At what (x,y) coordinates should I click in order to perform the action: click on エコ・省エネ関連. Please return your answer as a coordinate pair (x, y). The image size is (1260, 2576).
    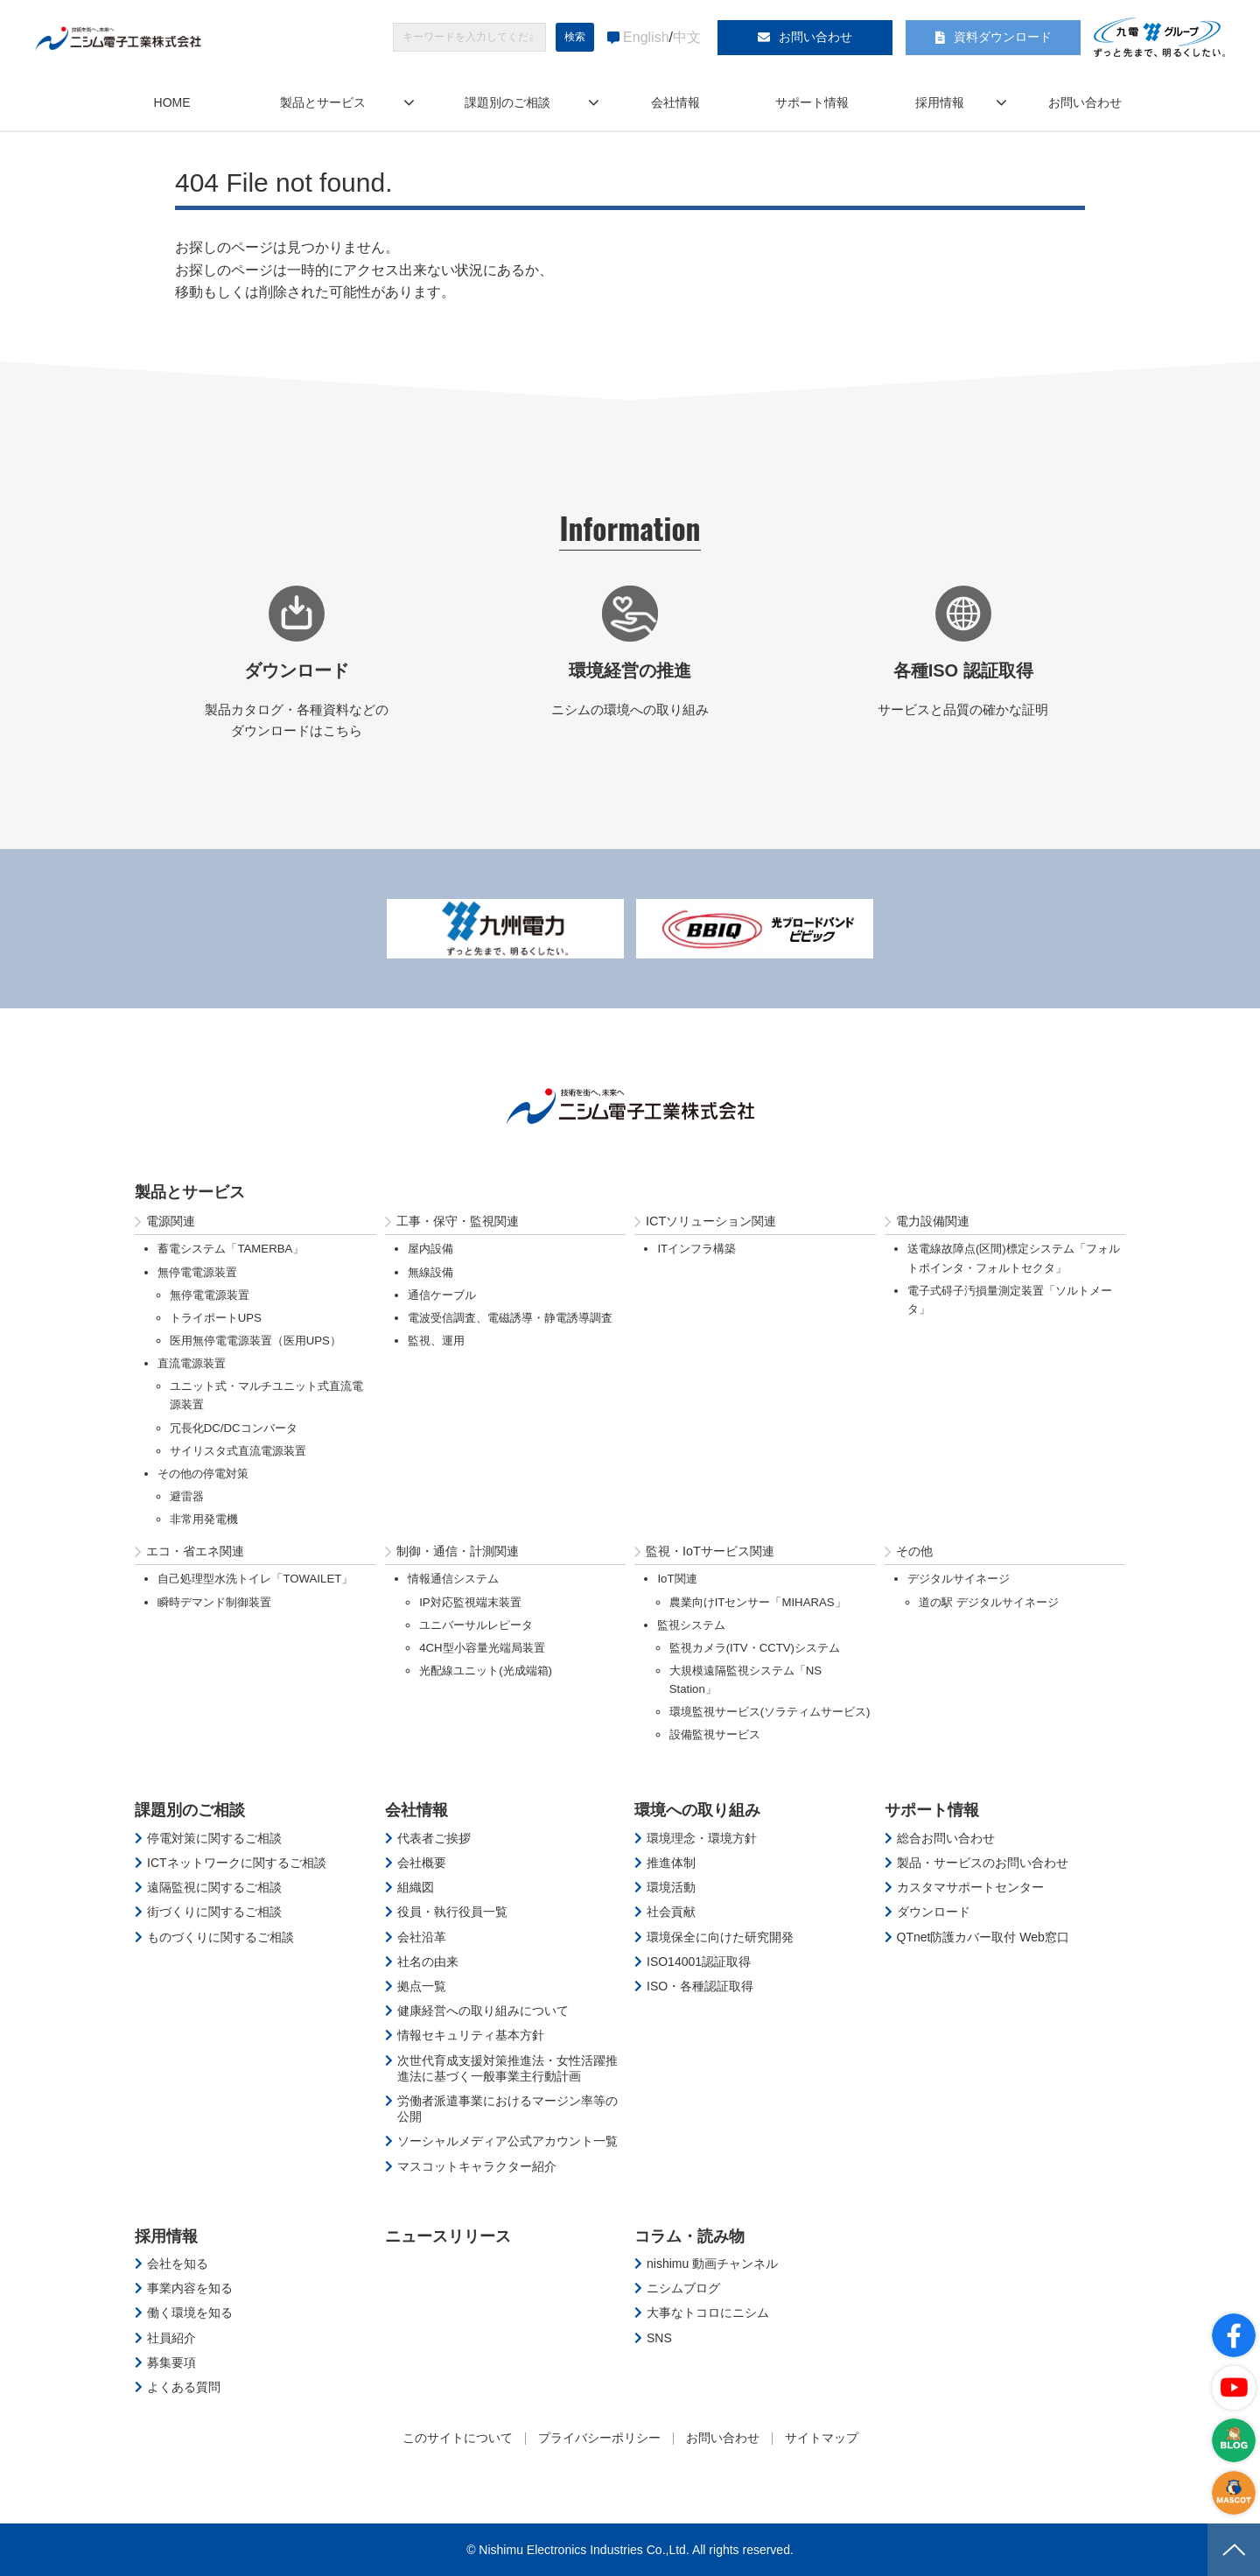
    Looking at the image, I should click on (195, 1551).